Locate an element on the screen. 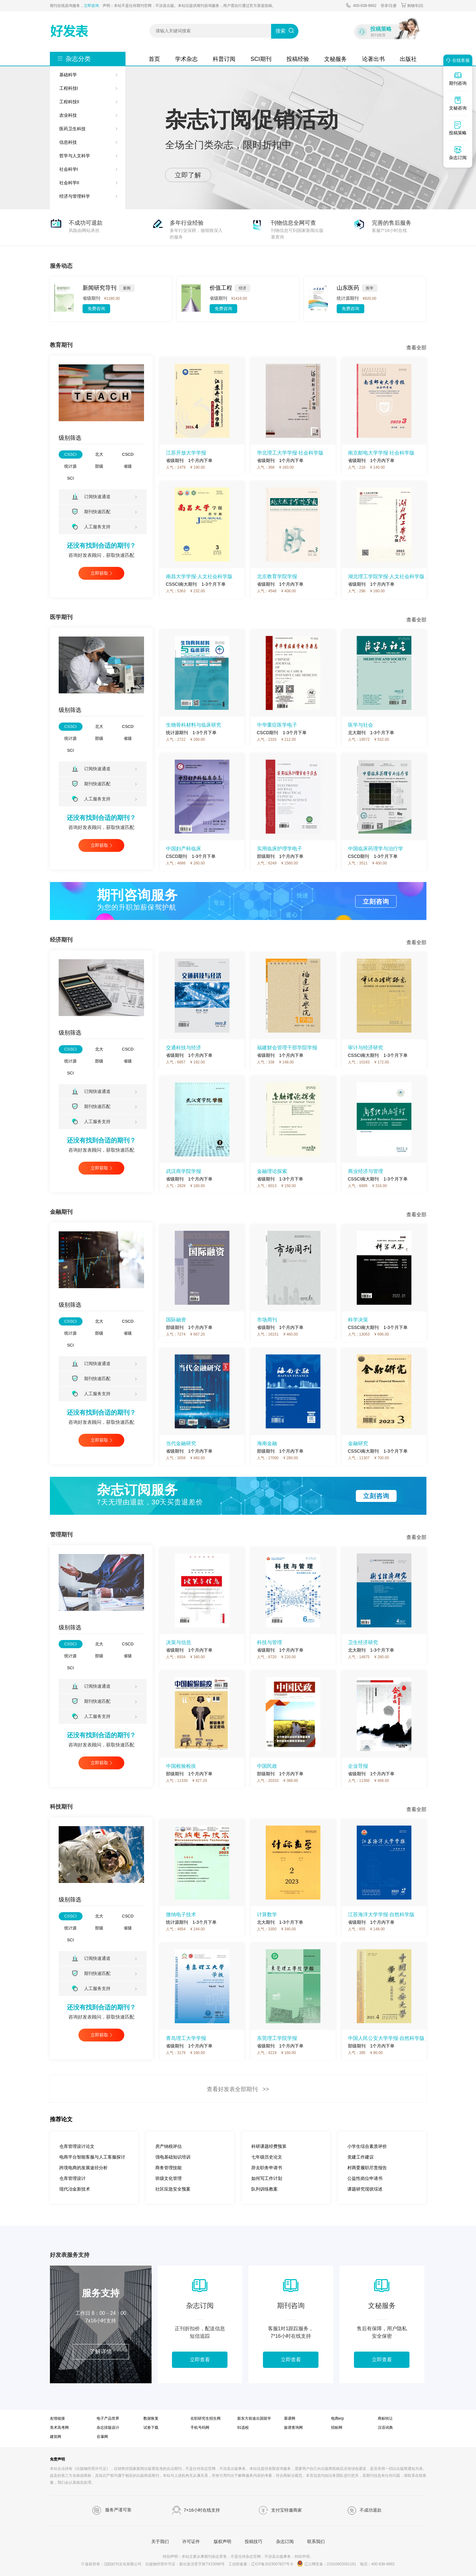 The image size is (476, 2576). 计算数学 is located at coordinates (267, 1914).